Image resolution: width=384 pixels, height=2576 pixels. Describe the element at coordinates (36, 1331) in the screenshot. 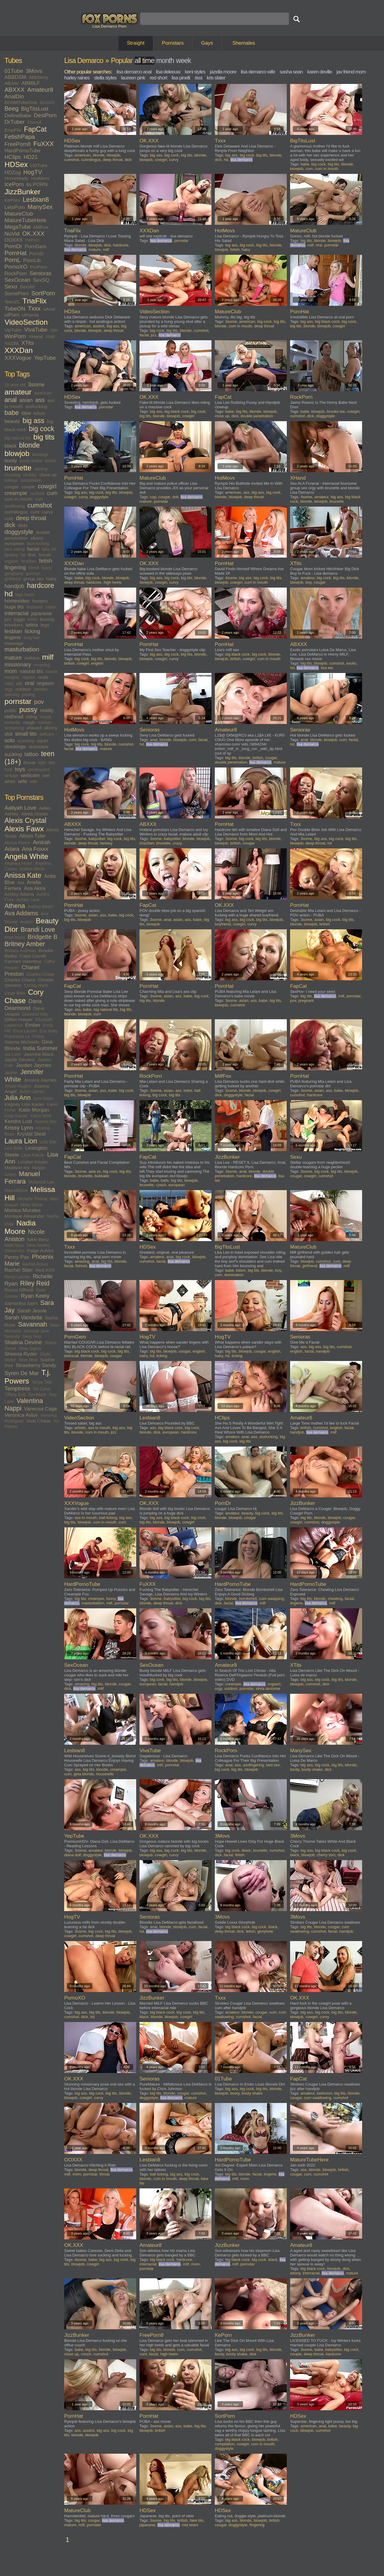

I see `Sensual Jane` at that location.